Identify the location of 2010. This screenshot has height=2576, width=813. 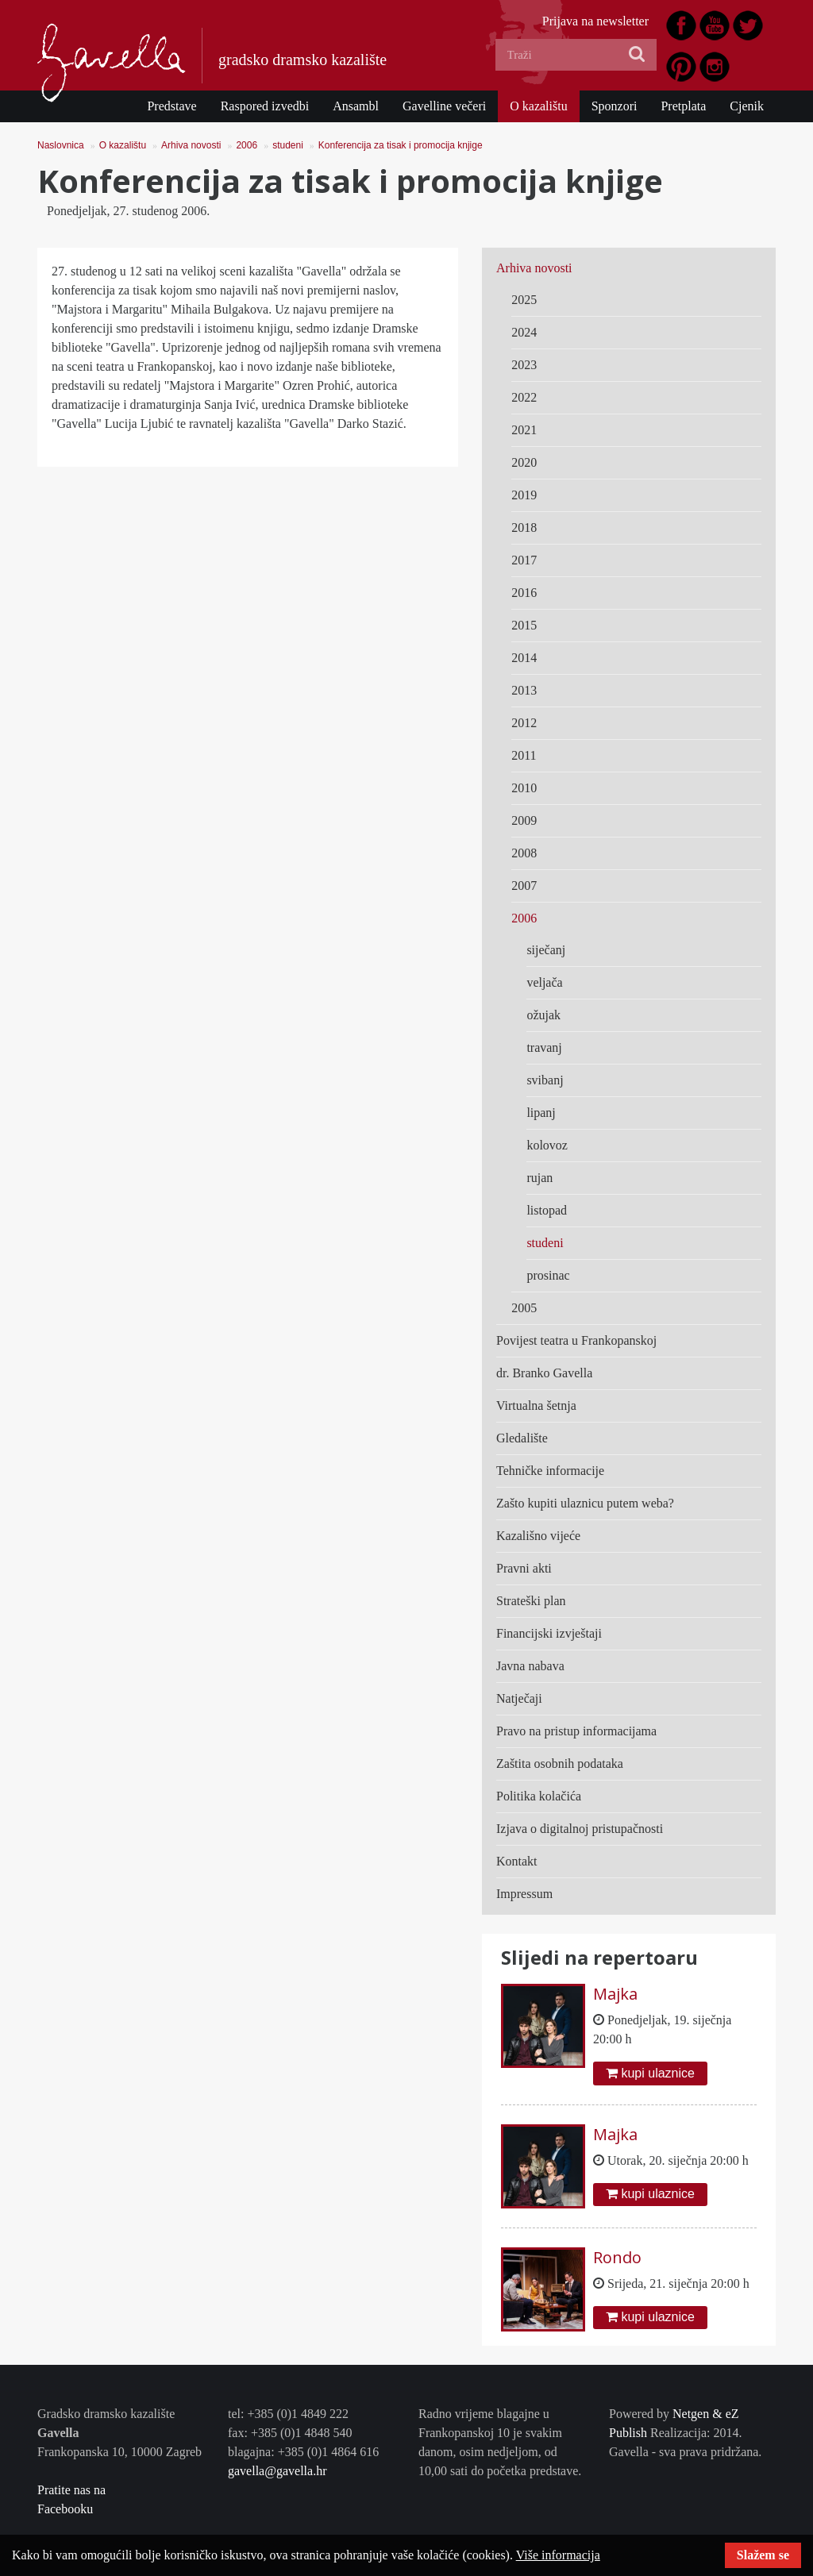
(524, 788).